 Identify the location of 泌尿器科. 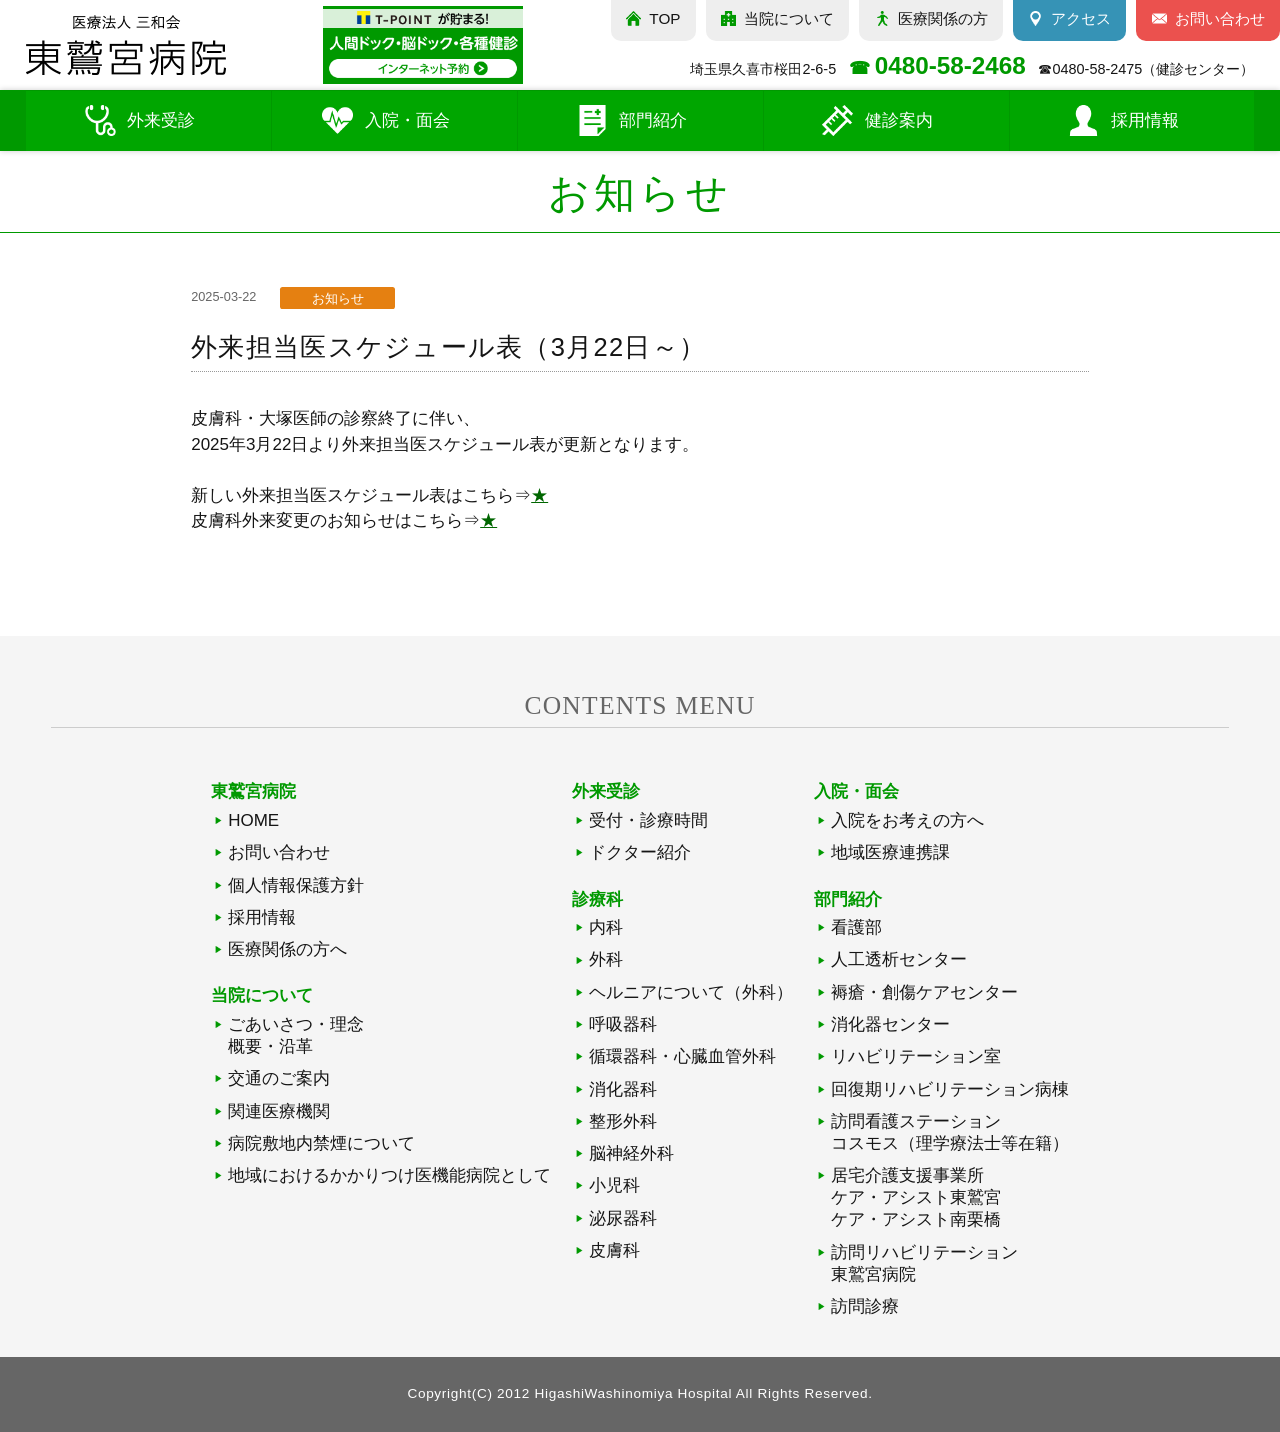
(623, 1218).